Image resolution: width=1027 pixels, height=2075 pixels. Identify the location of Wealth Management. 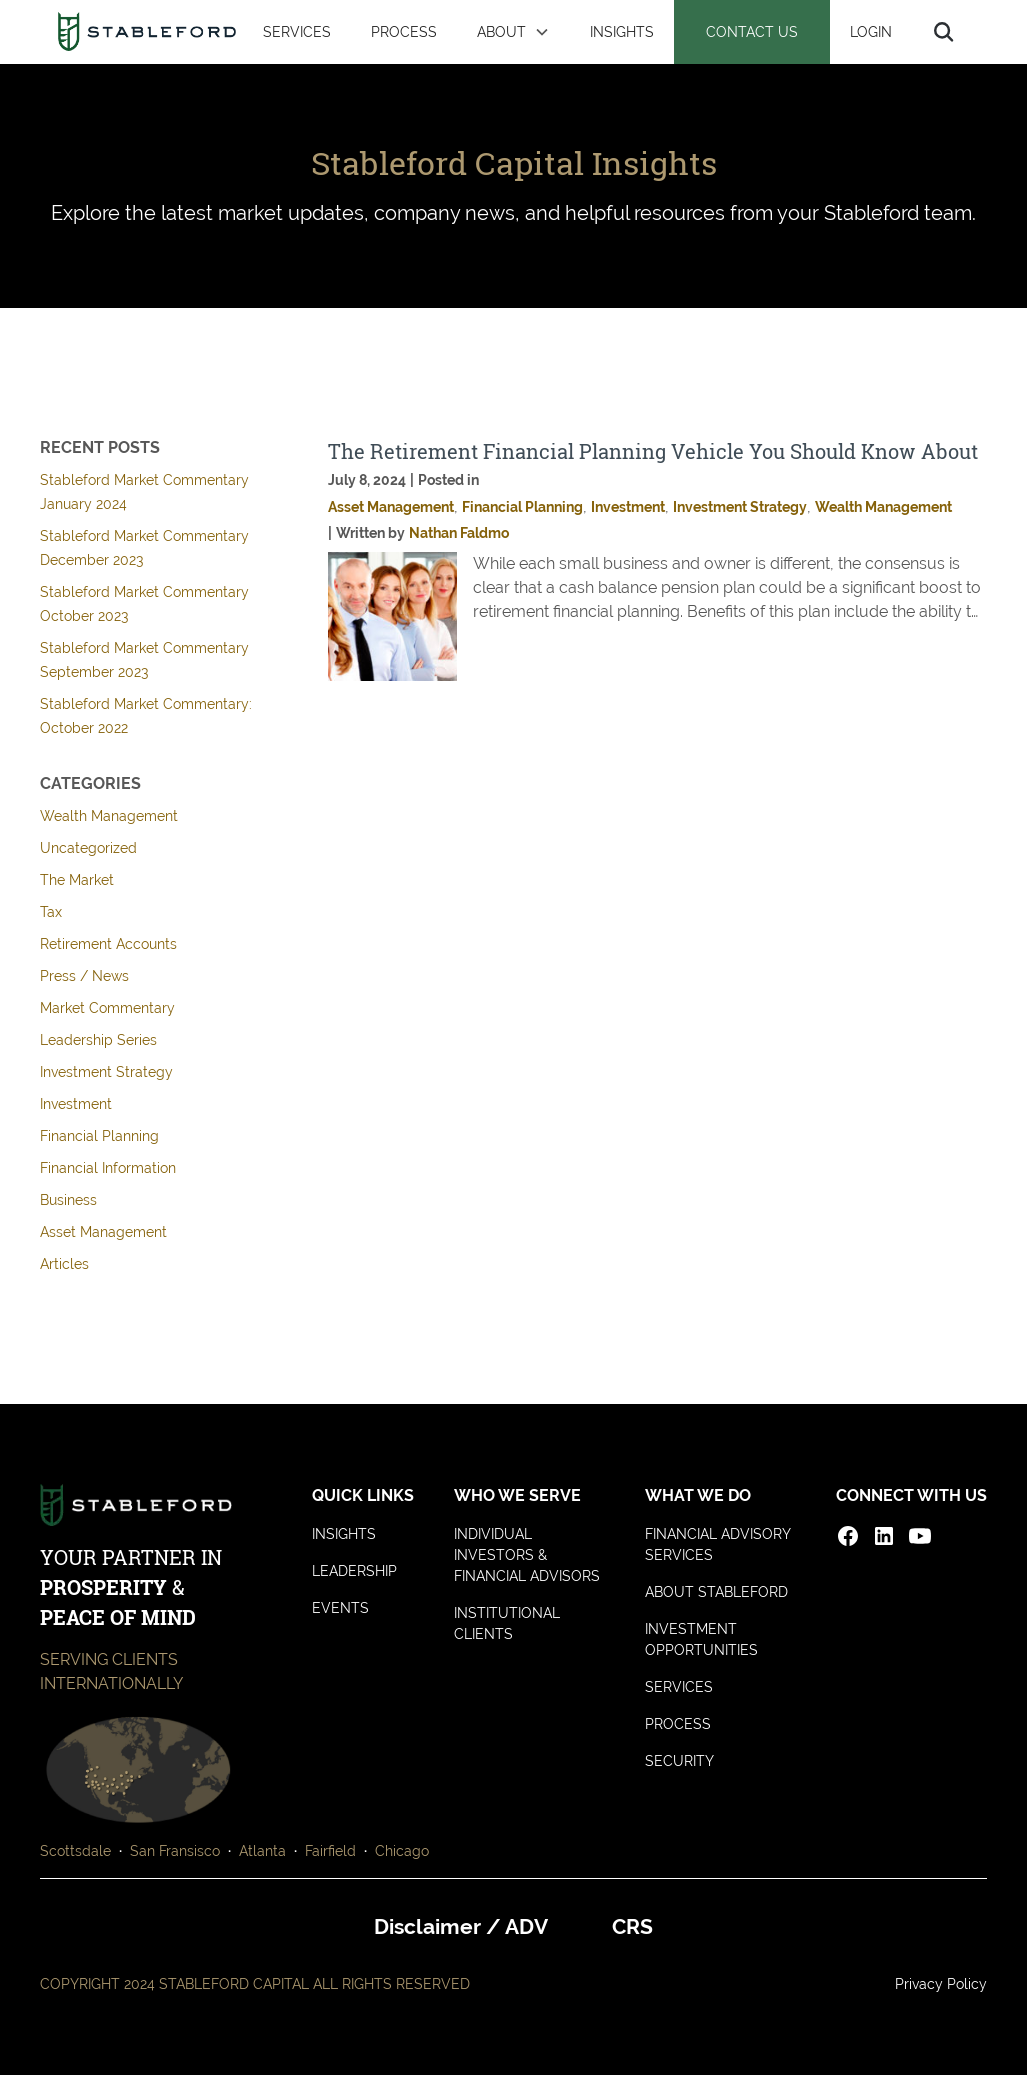
(109, 816).